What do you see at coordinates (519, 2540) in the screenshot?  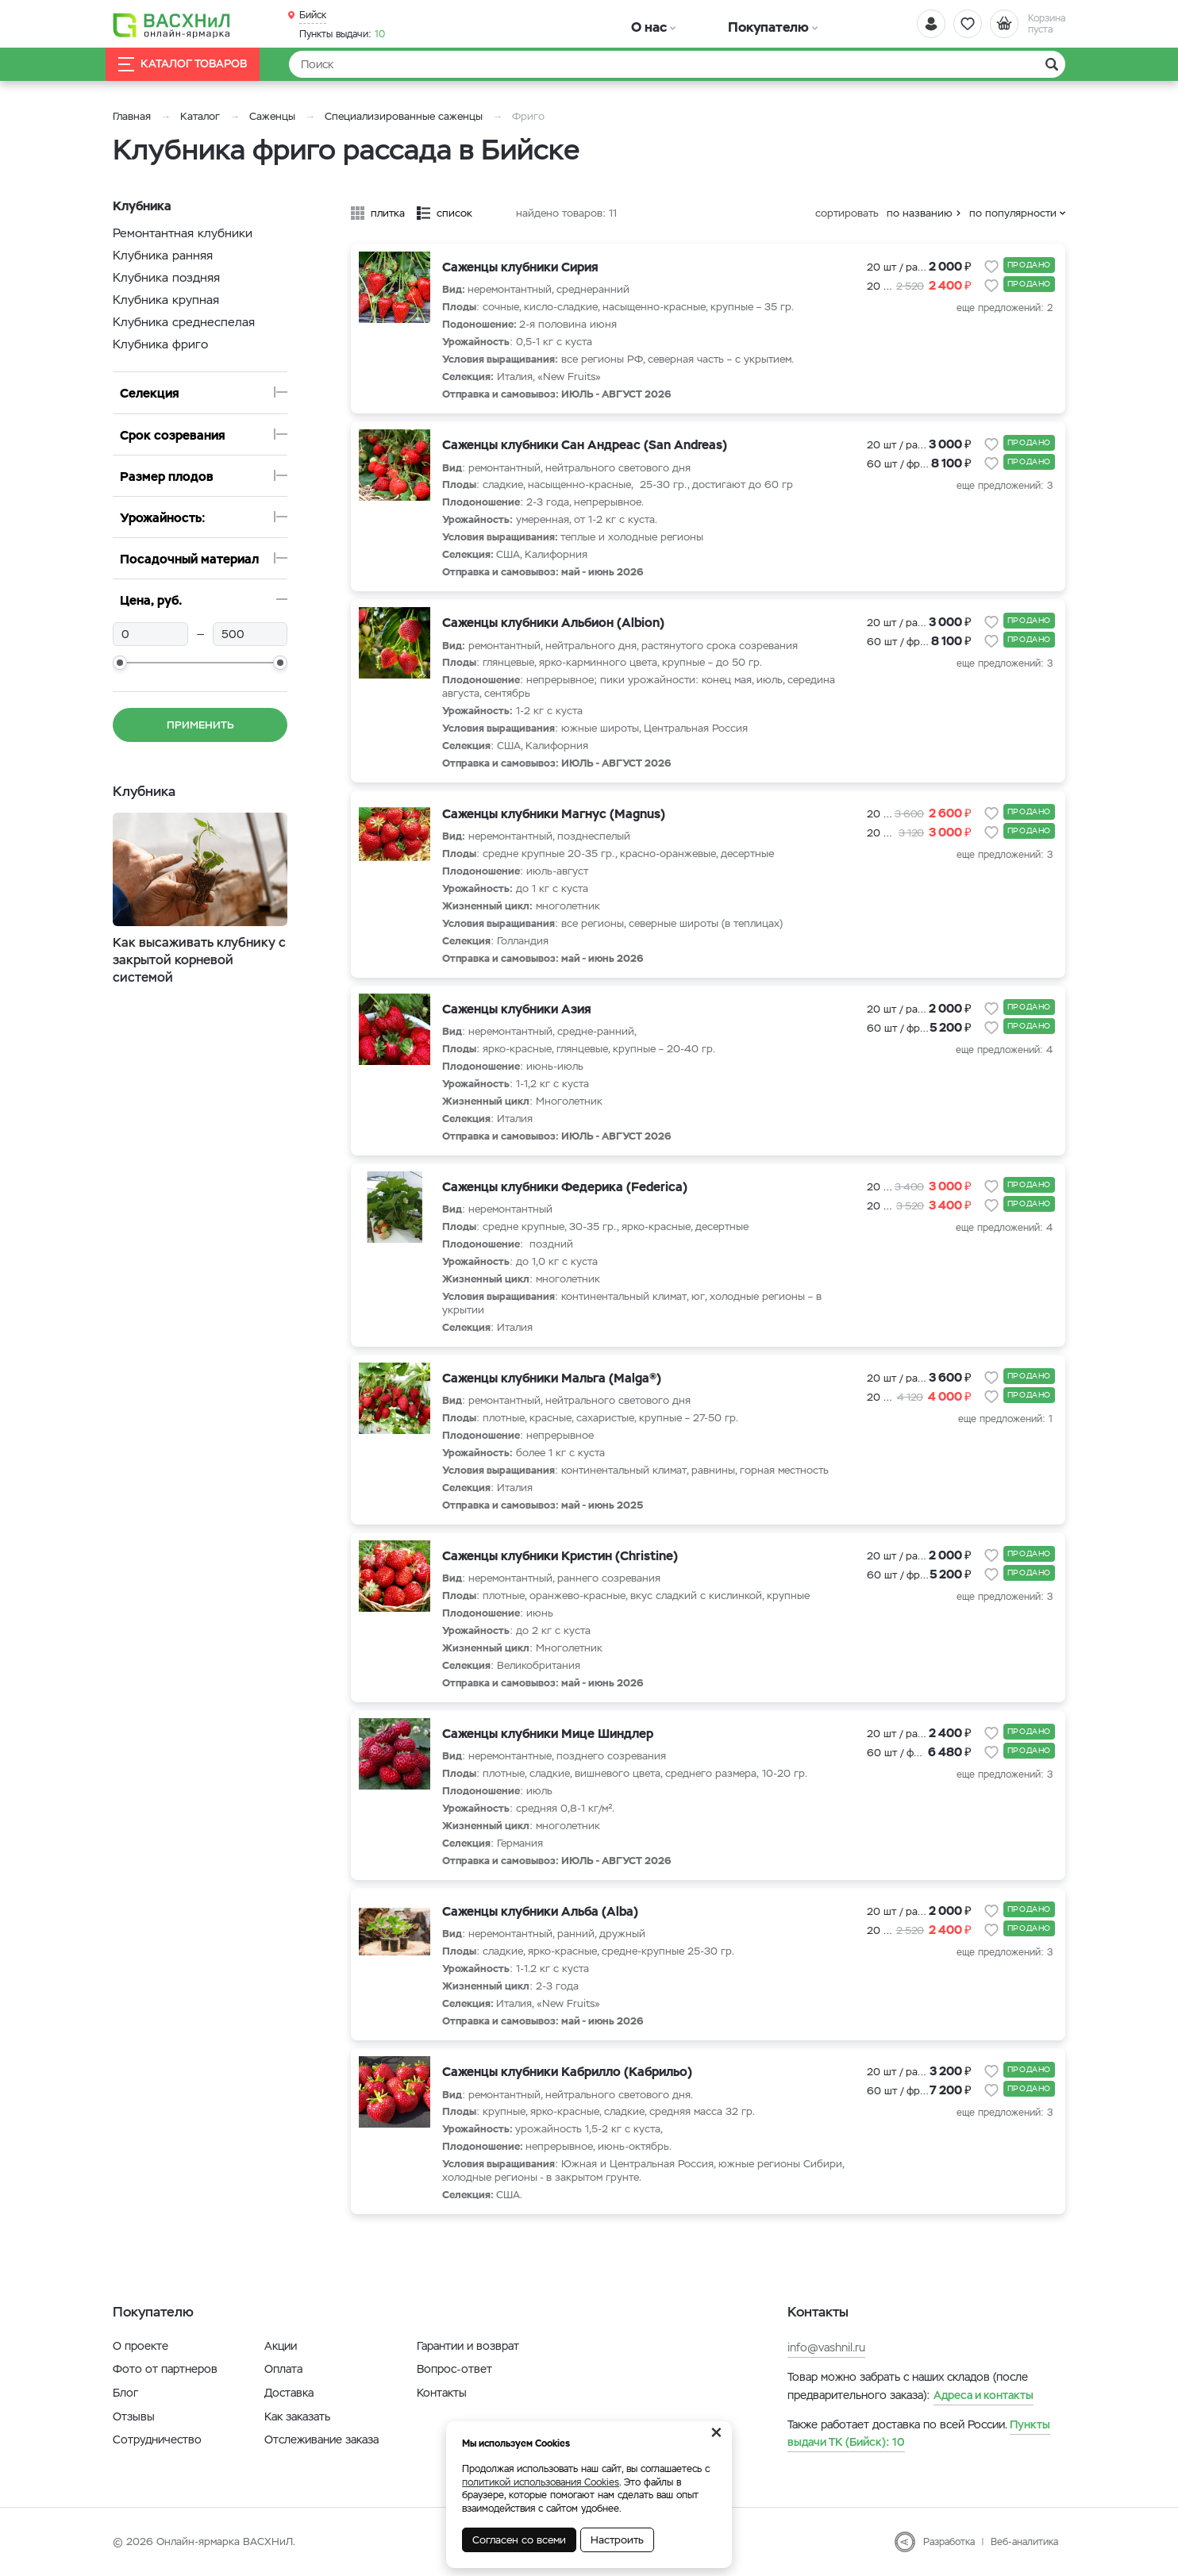 I see `Согласен со всеми` at bounding box center [519, 2540].